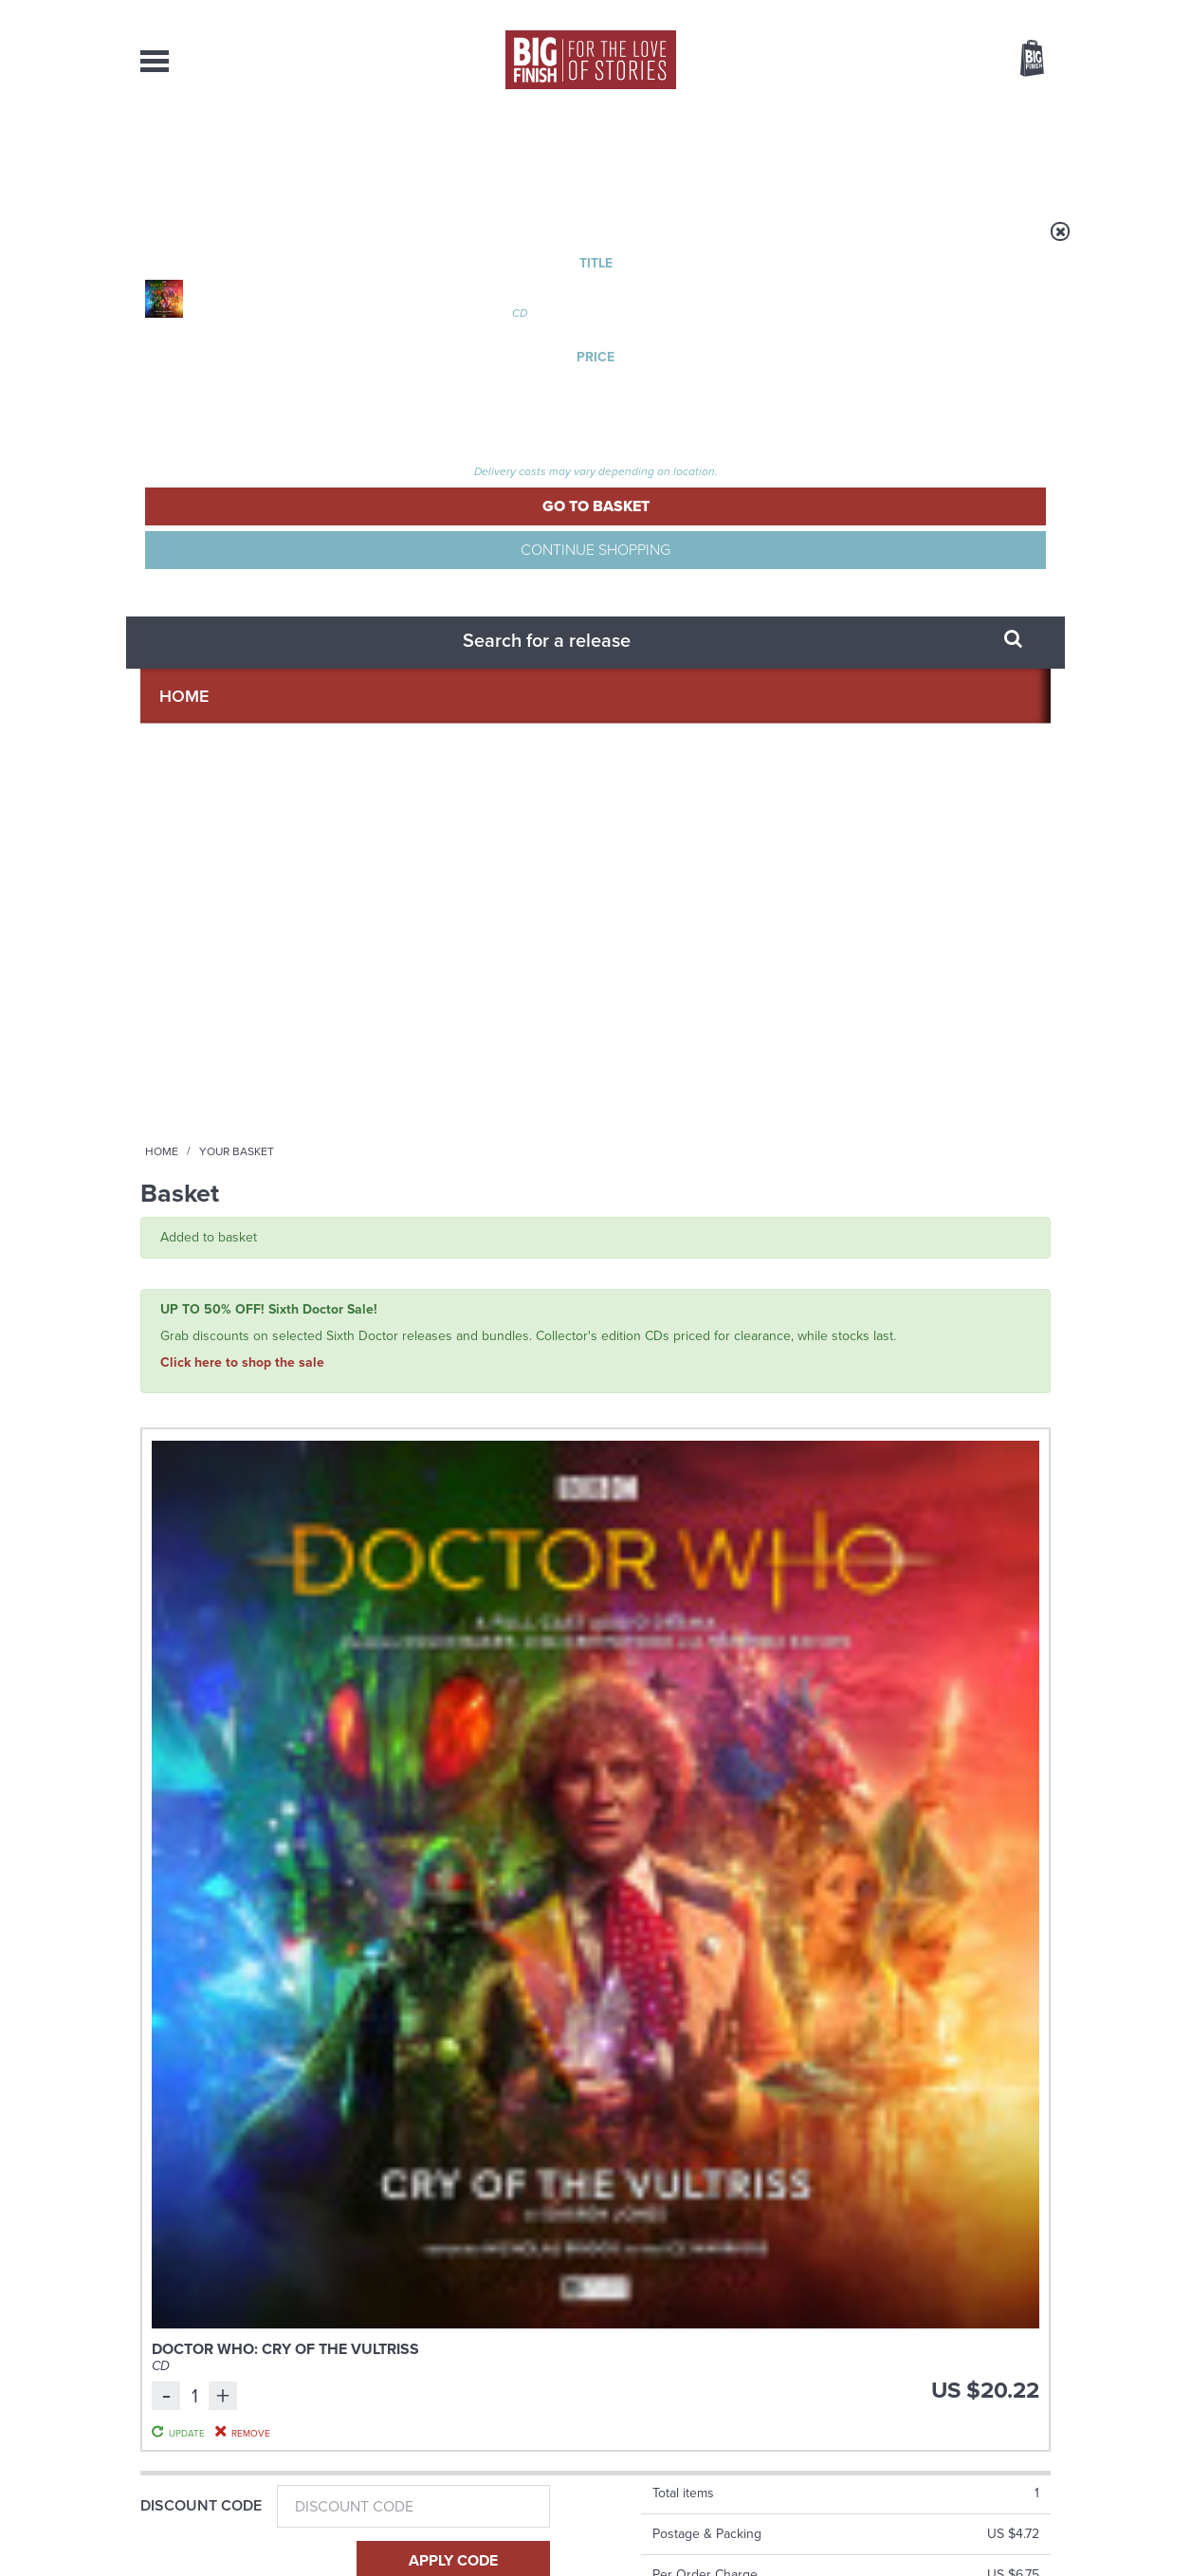 Image resolution: width=1191 pixels, height=2576 pixels. Describe the element at coordinates (1010, 151) in the screenshot. I see `Contact` at that location.